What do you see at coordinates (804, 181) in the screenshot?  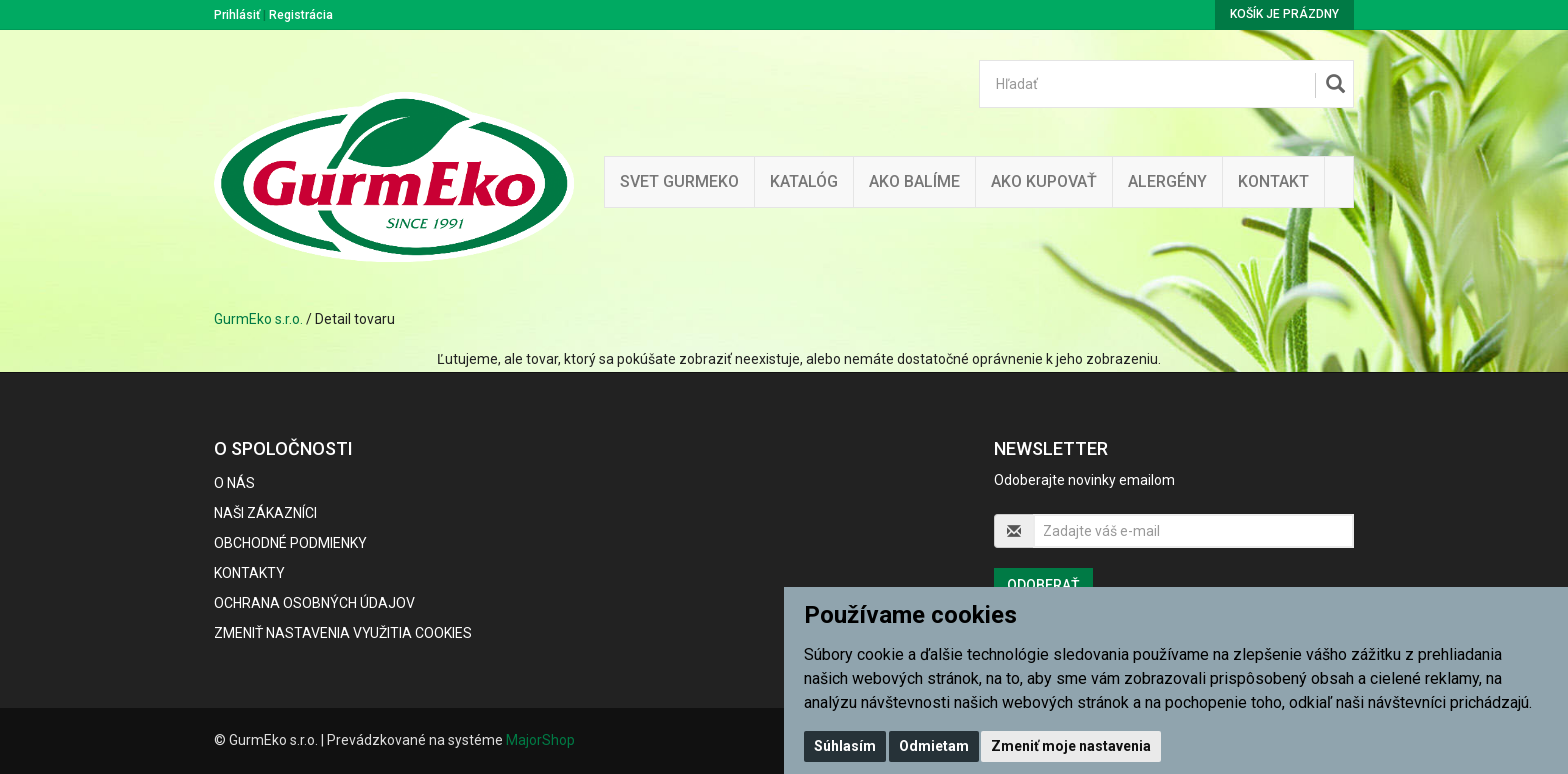 I see `KATALÓG` at bounding box center [804, 181].